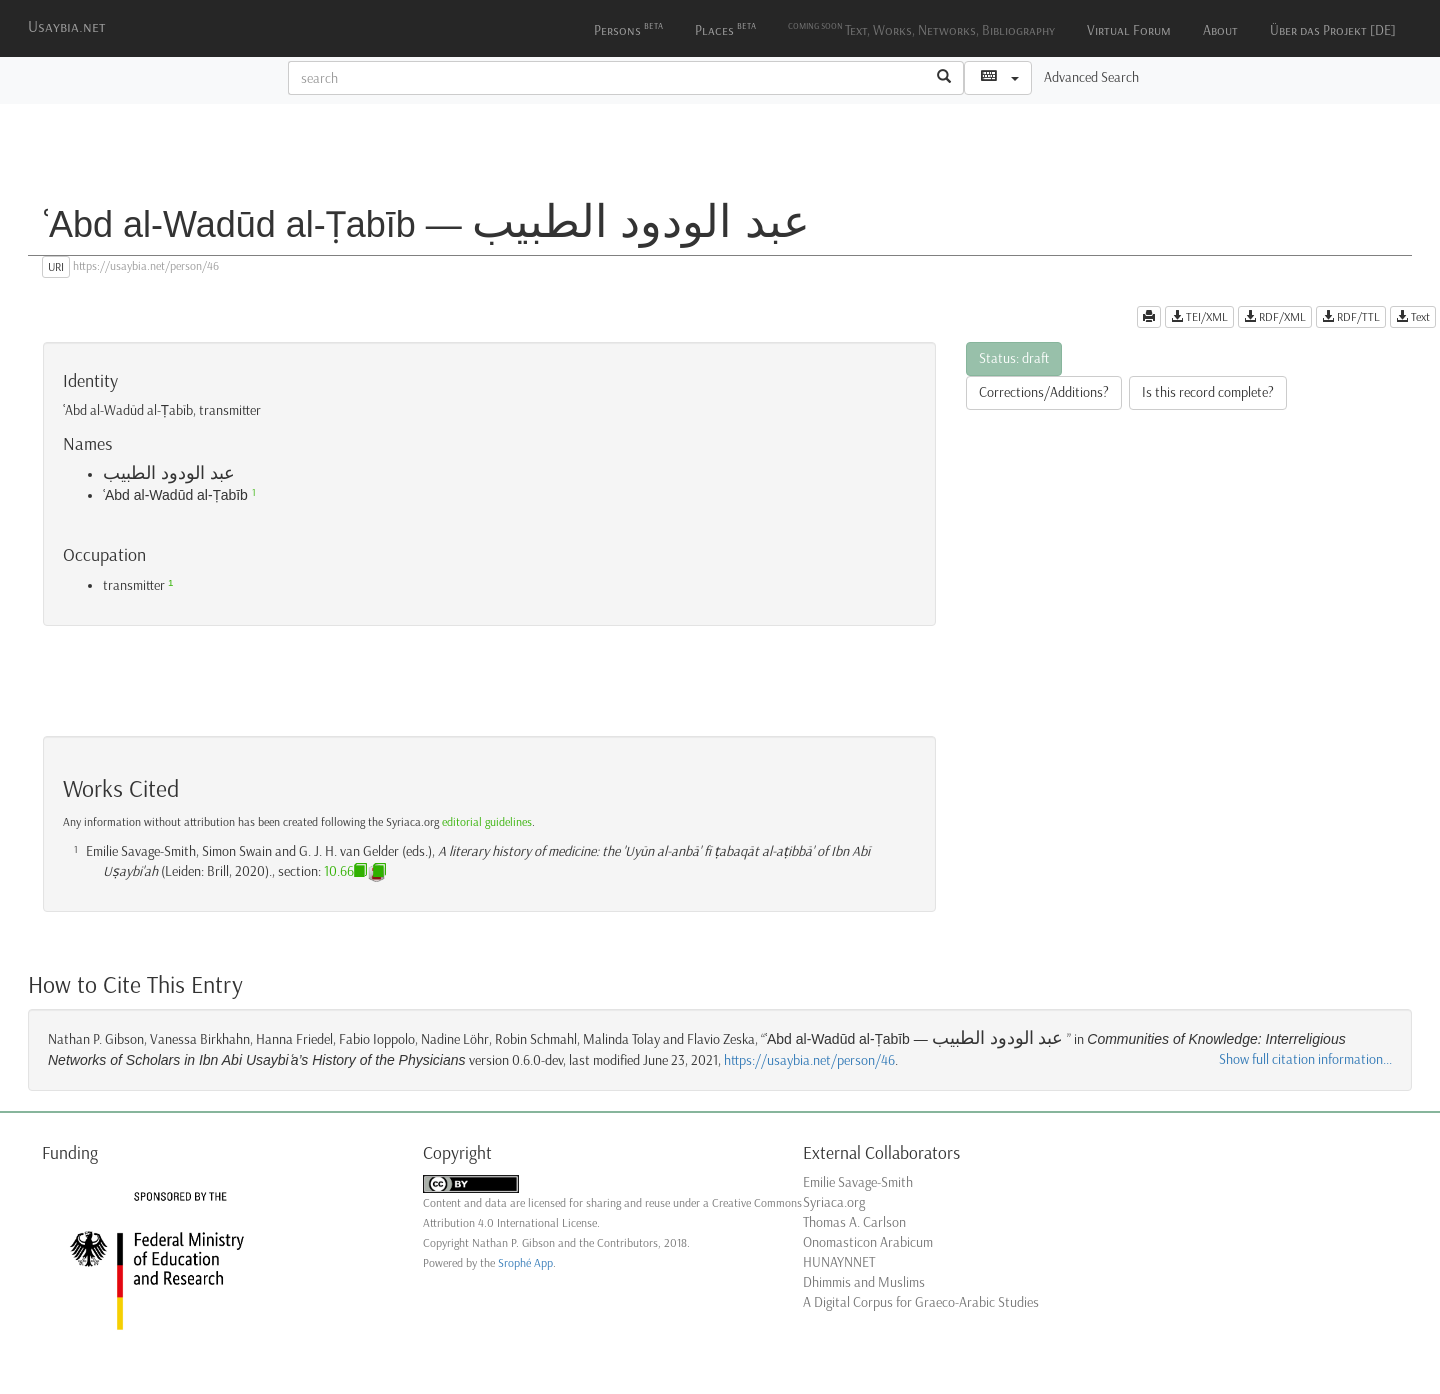 This screenshot has height=1394, width=1440. I want to click on Places, so click(725, 28).